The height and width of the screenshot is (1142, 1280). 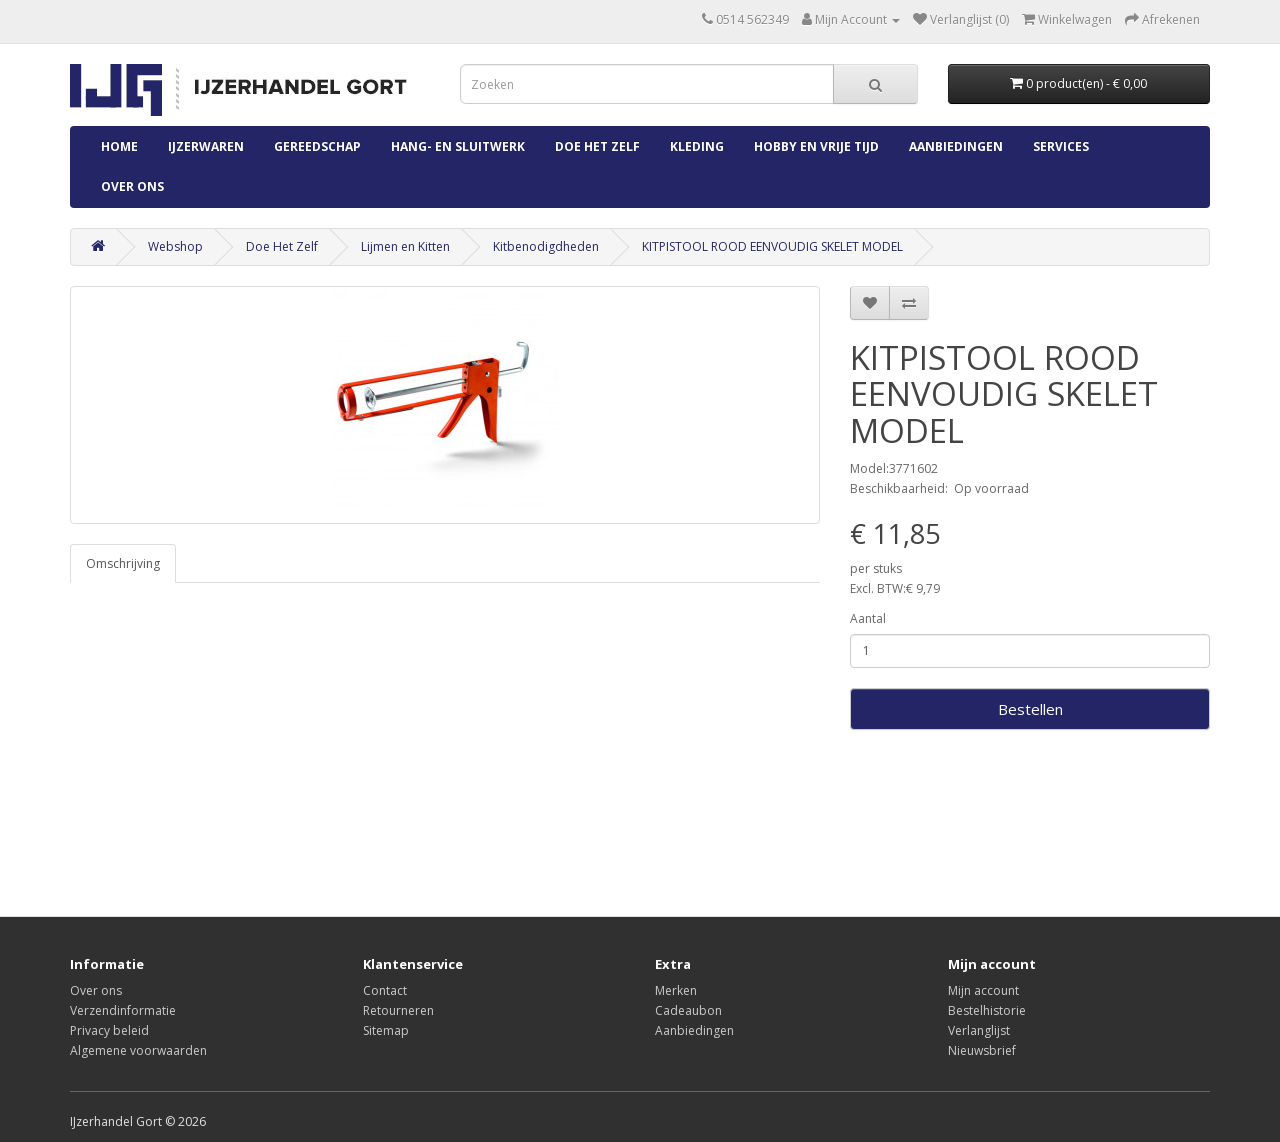 I want to click on Aantal, so click(x=868, y=618).